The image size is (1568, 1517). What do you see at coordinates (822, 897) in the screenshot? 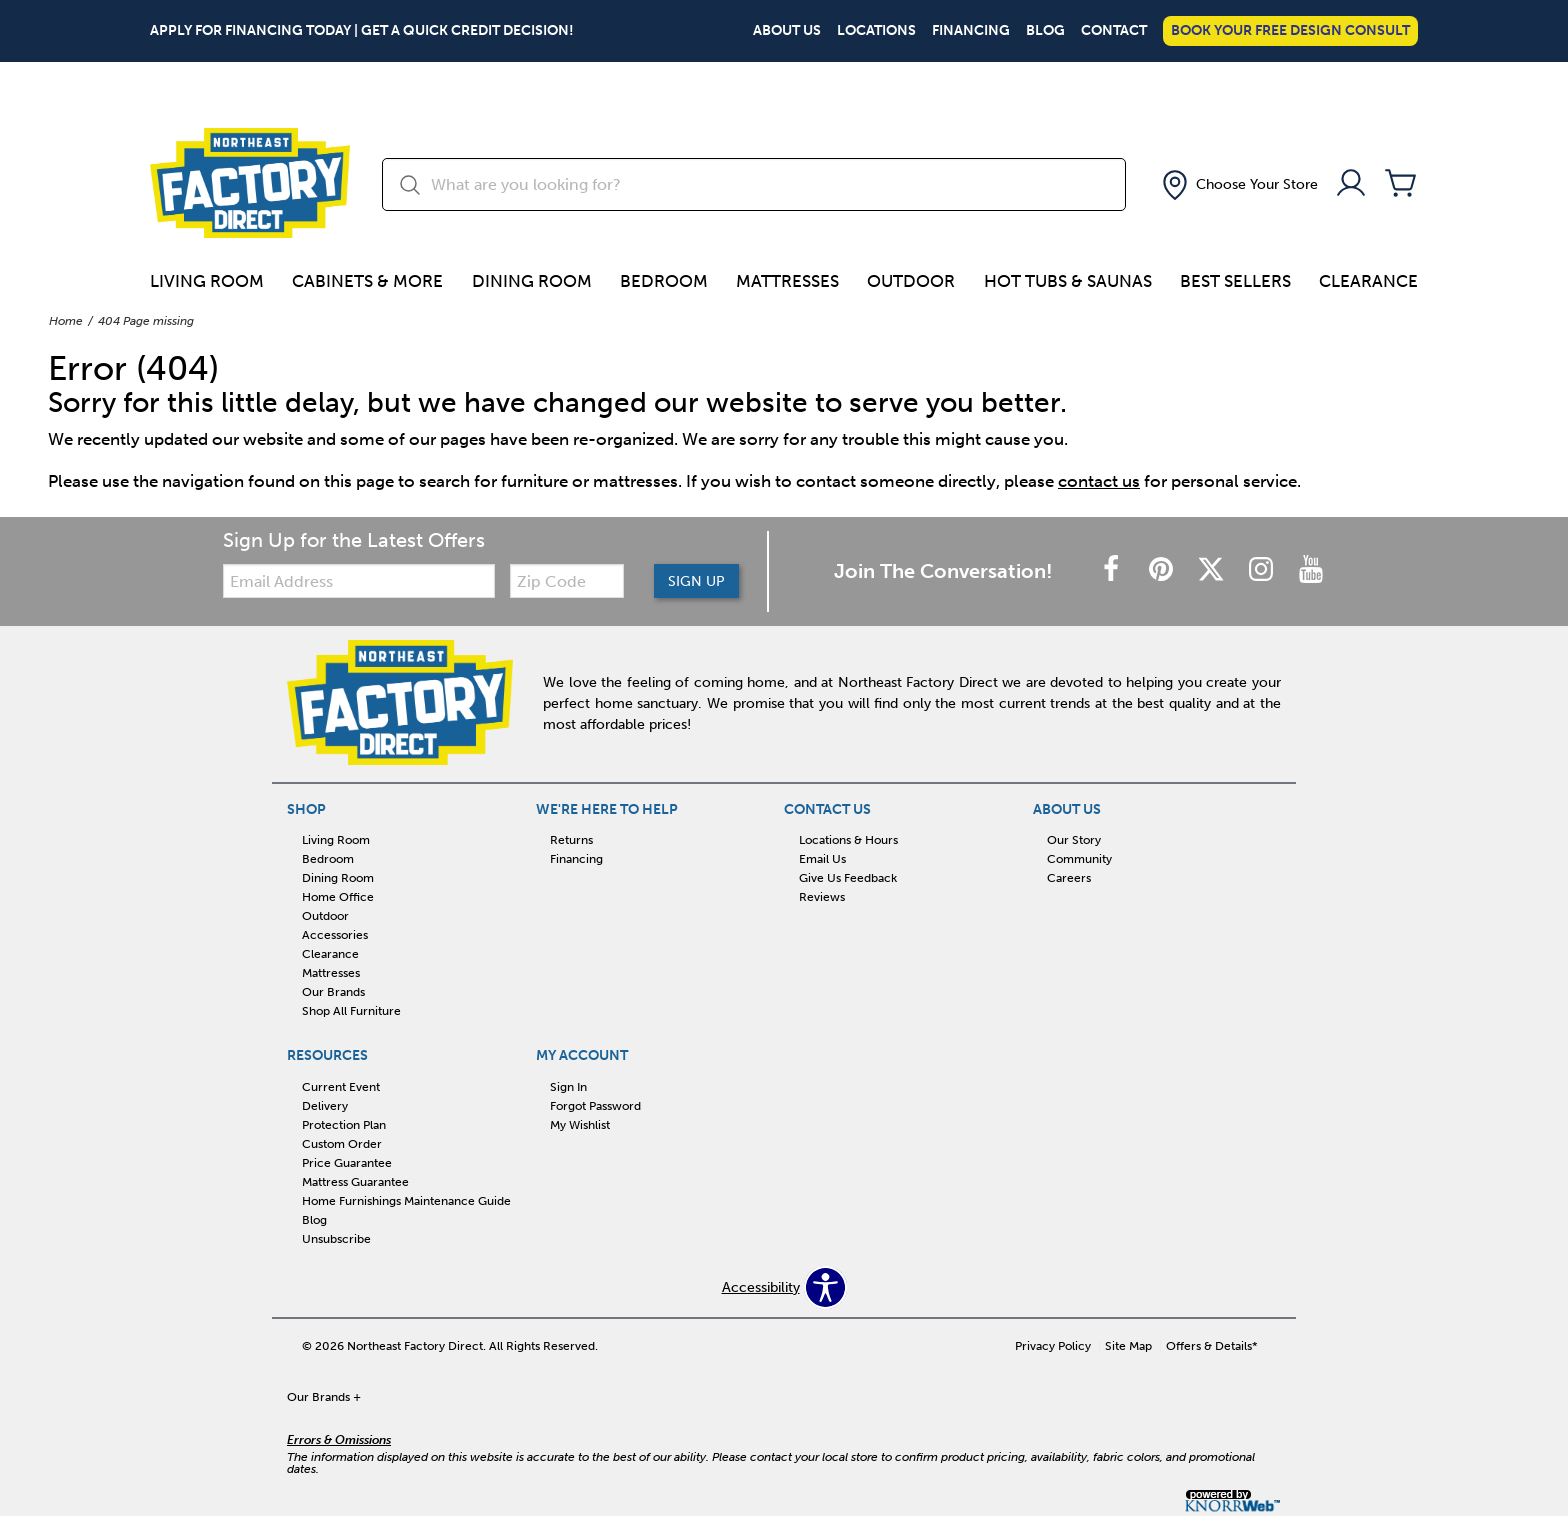
I see `Reviews` at bounding box center [822, 897].